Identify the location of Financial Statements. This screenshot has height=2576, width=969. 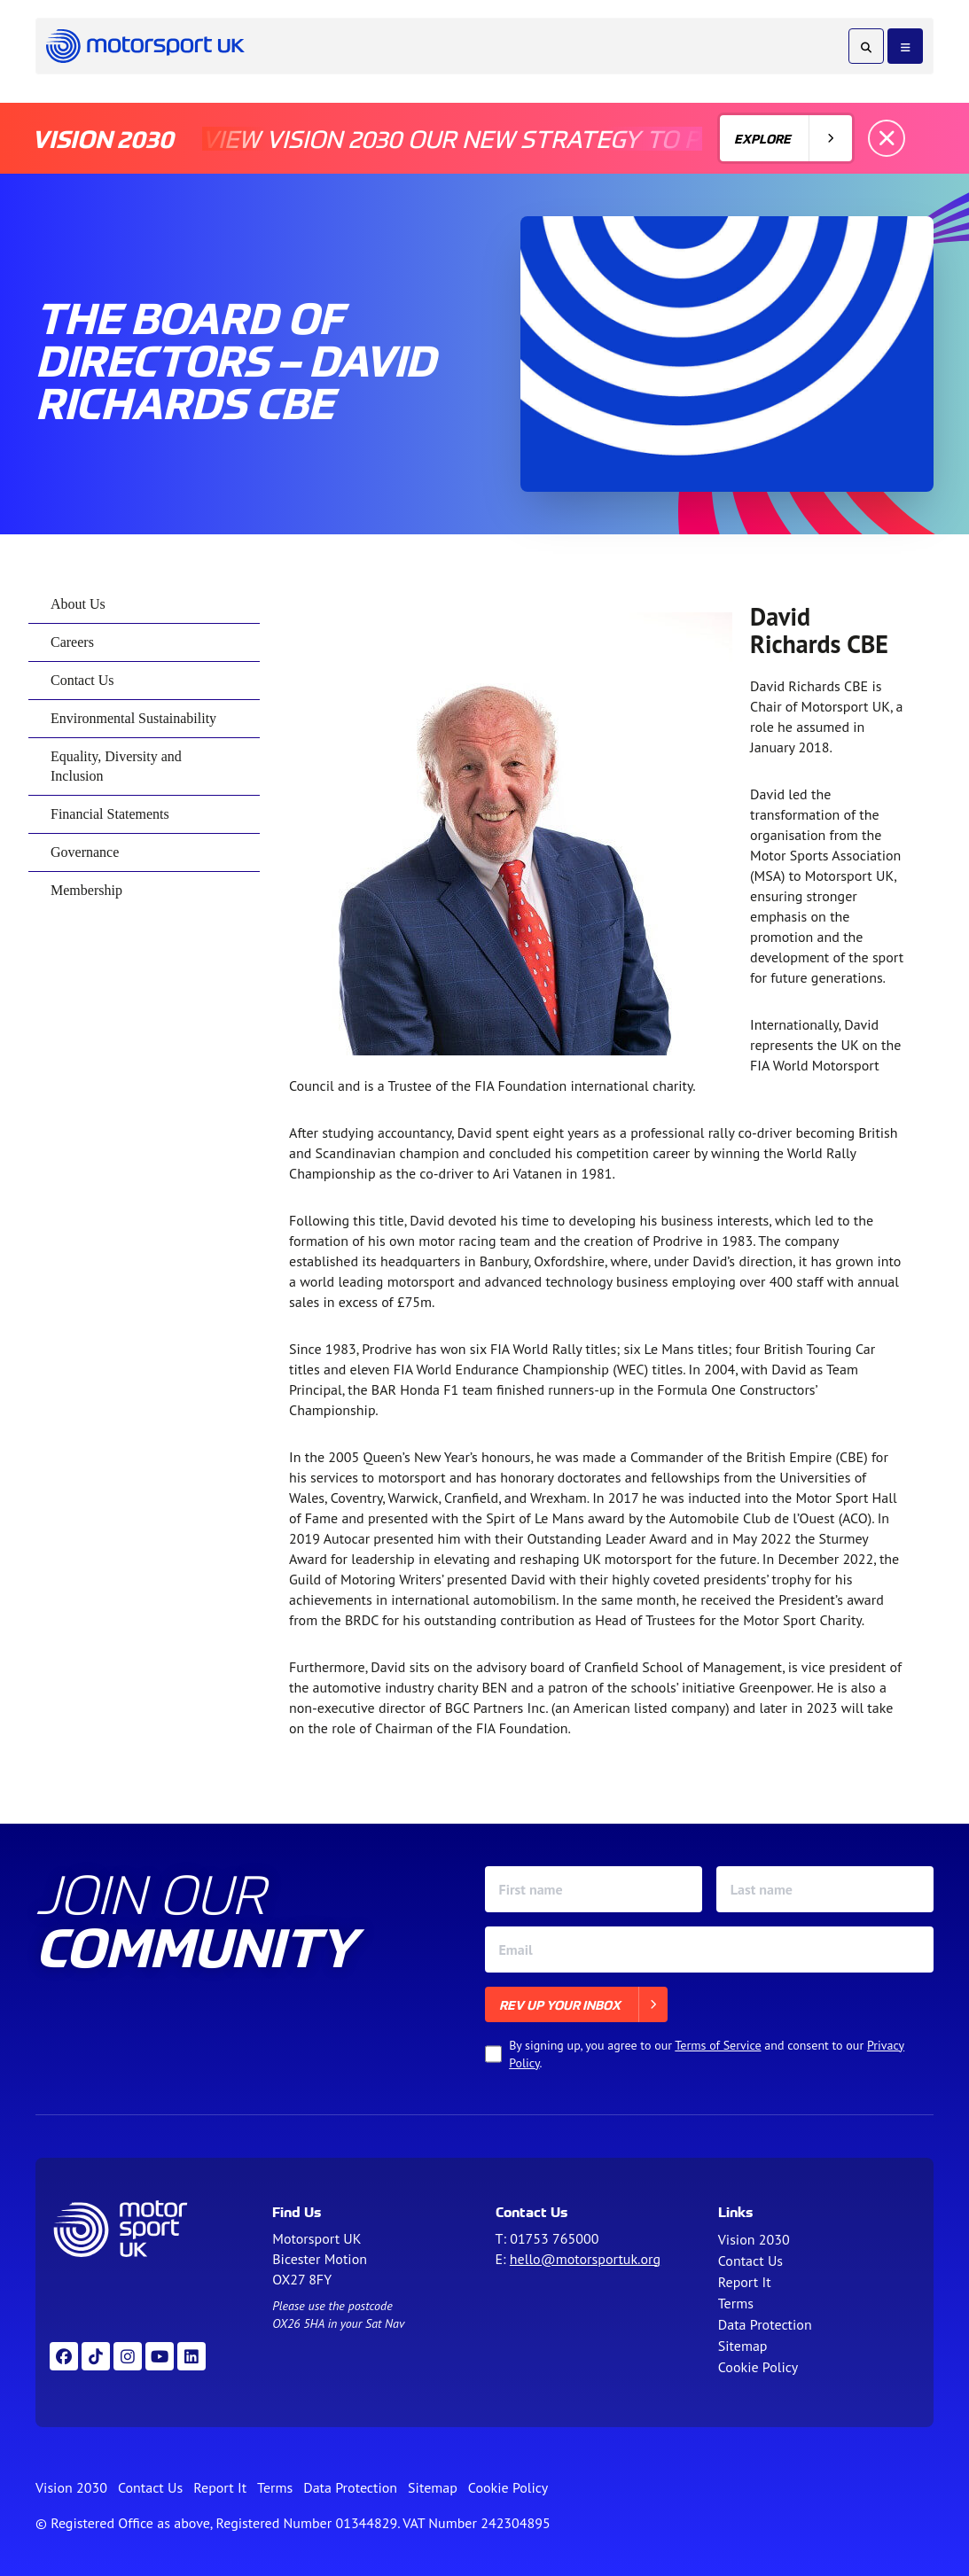
(110, 813).